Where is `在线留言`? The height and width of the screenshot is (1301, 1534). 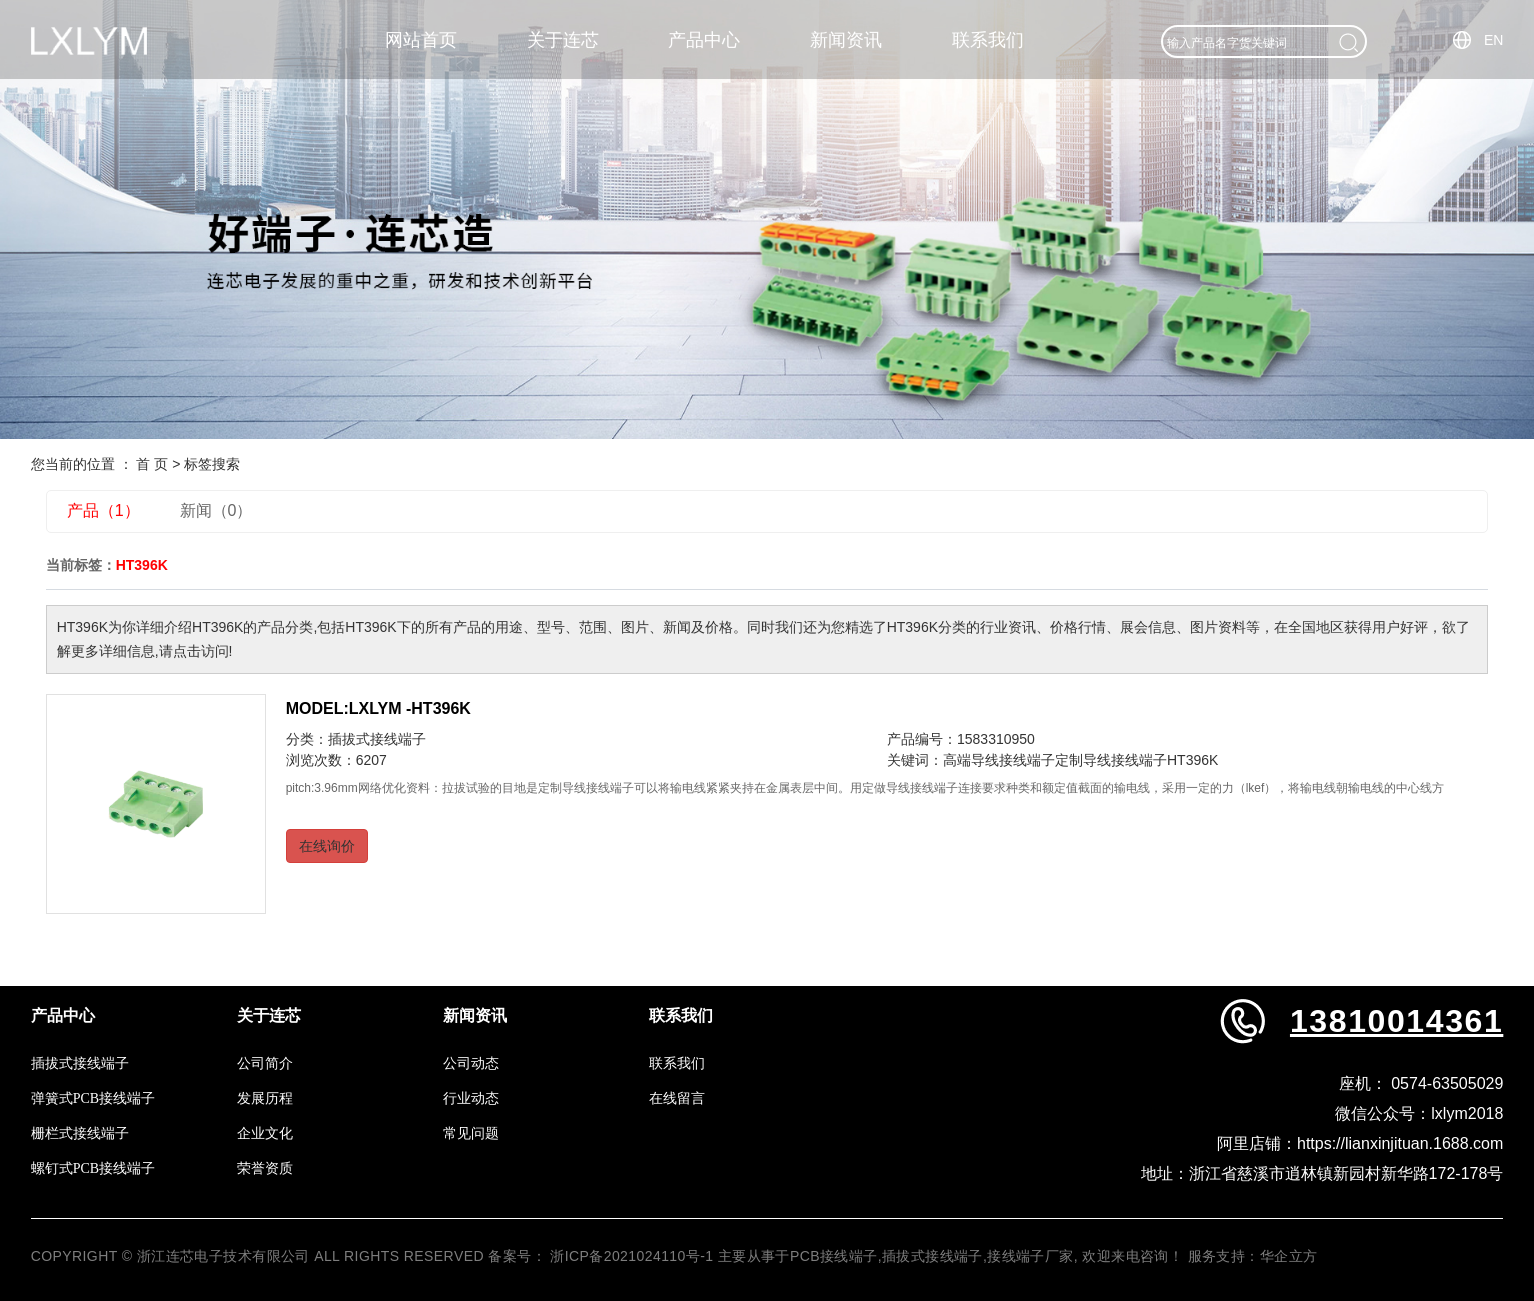 在线留言 is located at coordinates (677, 1098).